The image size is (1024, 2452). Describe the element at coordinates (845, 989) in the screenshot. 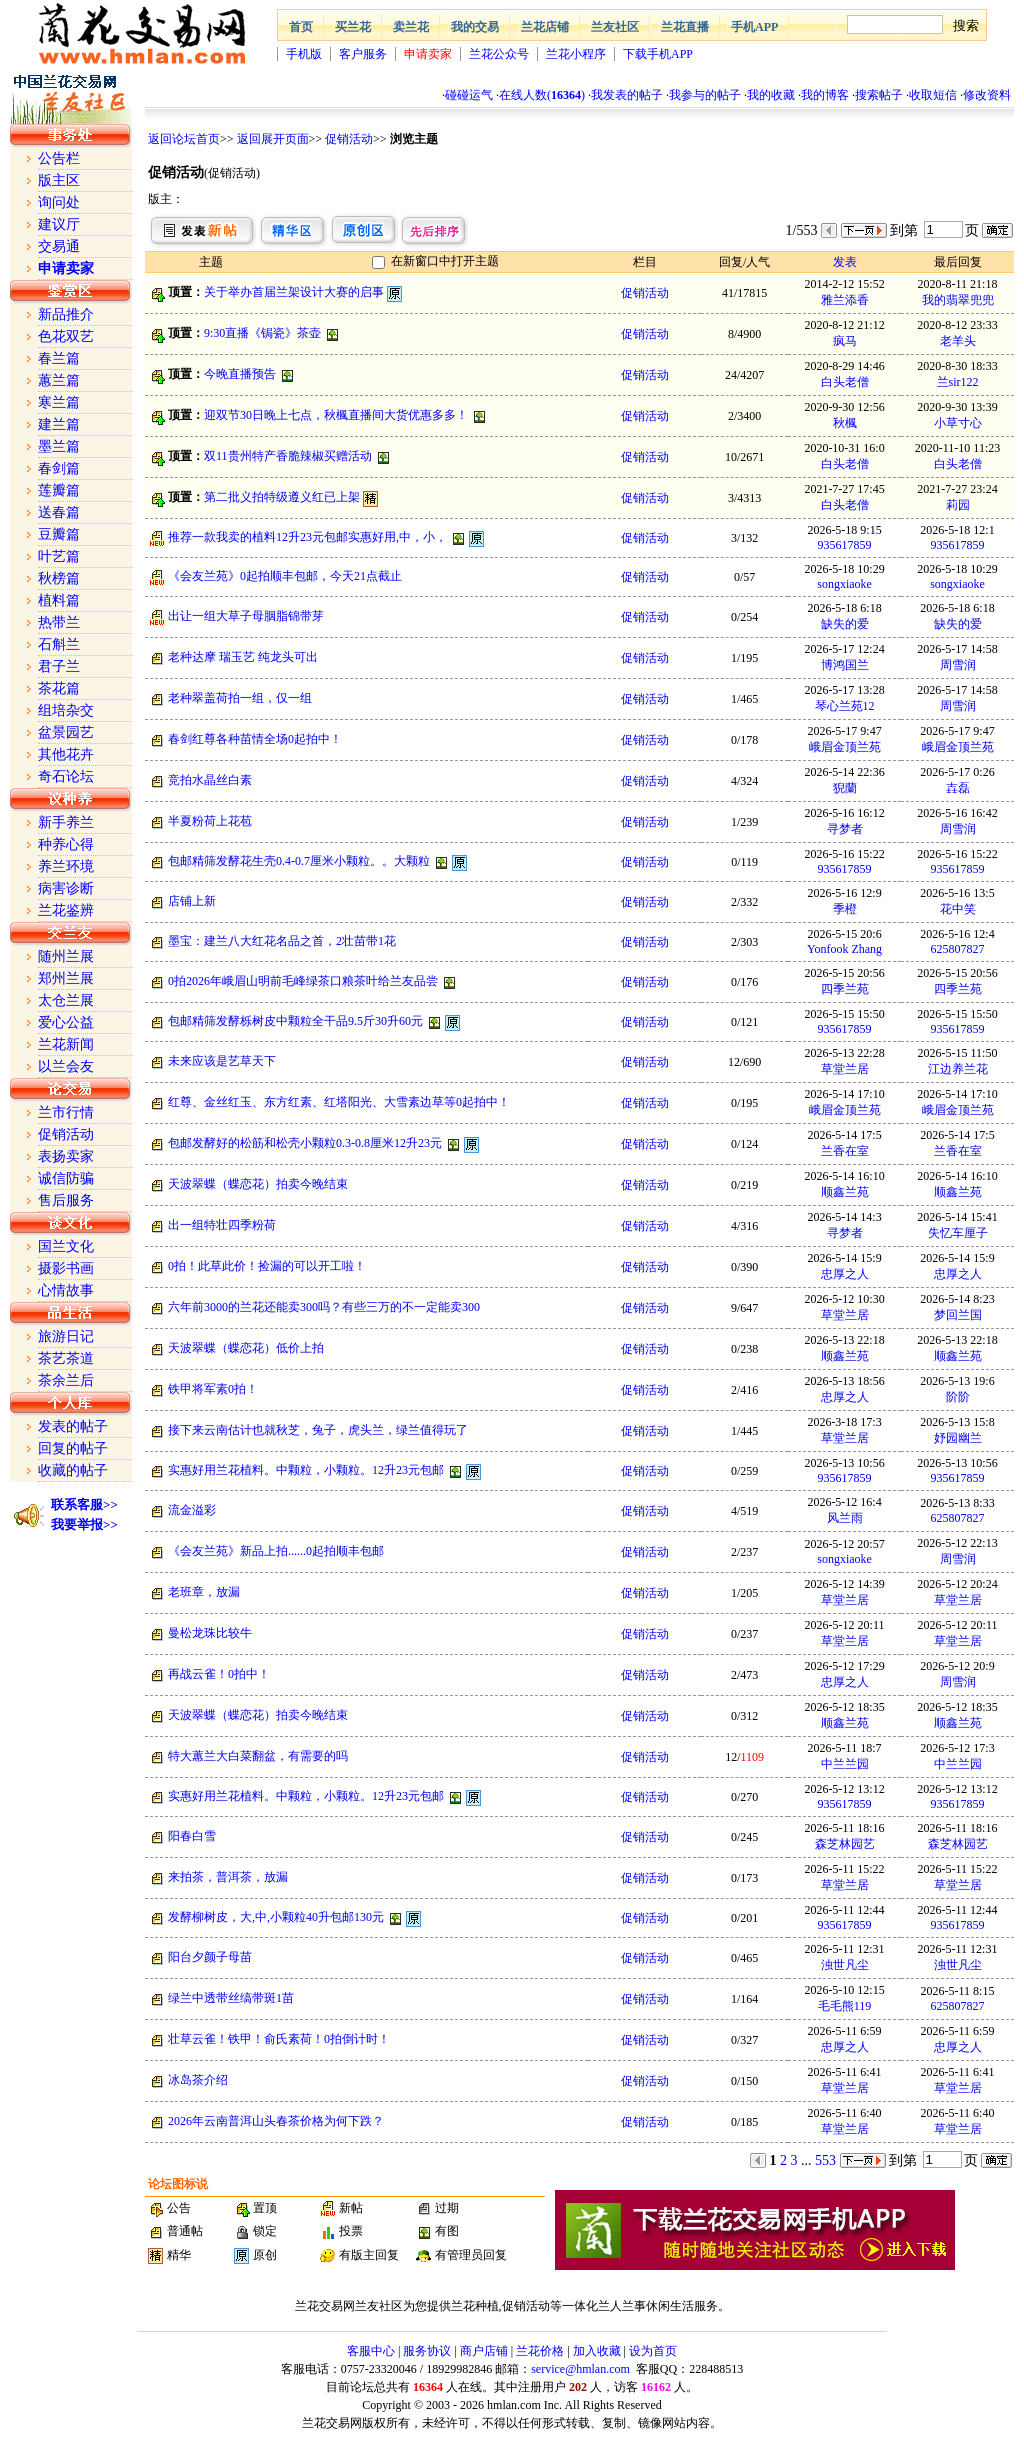

I see `四季兰苑` at that location.